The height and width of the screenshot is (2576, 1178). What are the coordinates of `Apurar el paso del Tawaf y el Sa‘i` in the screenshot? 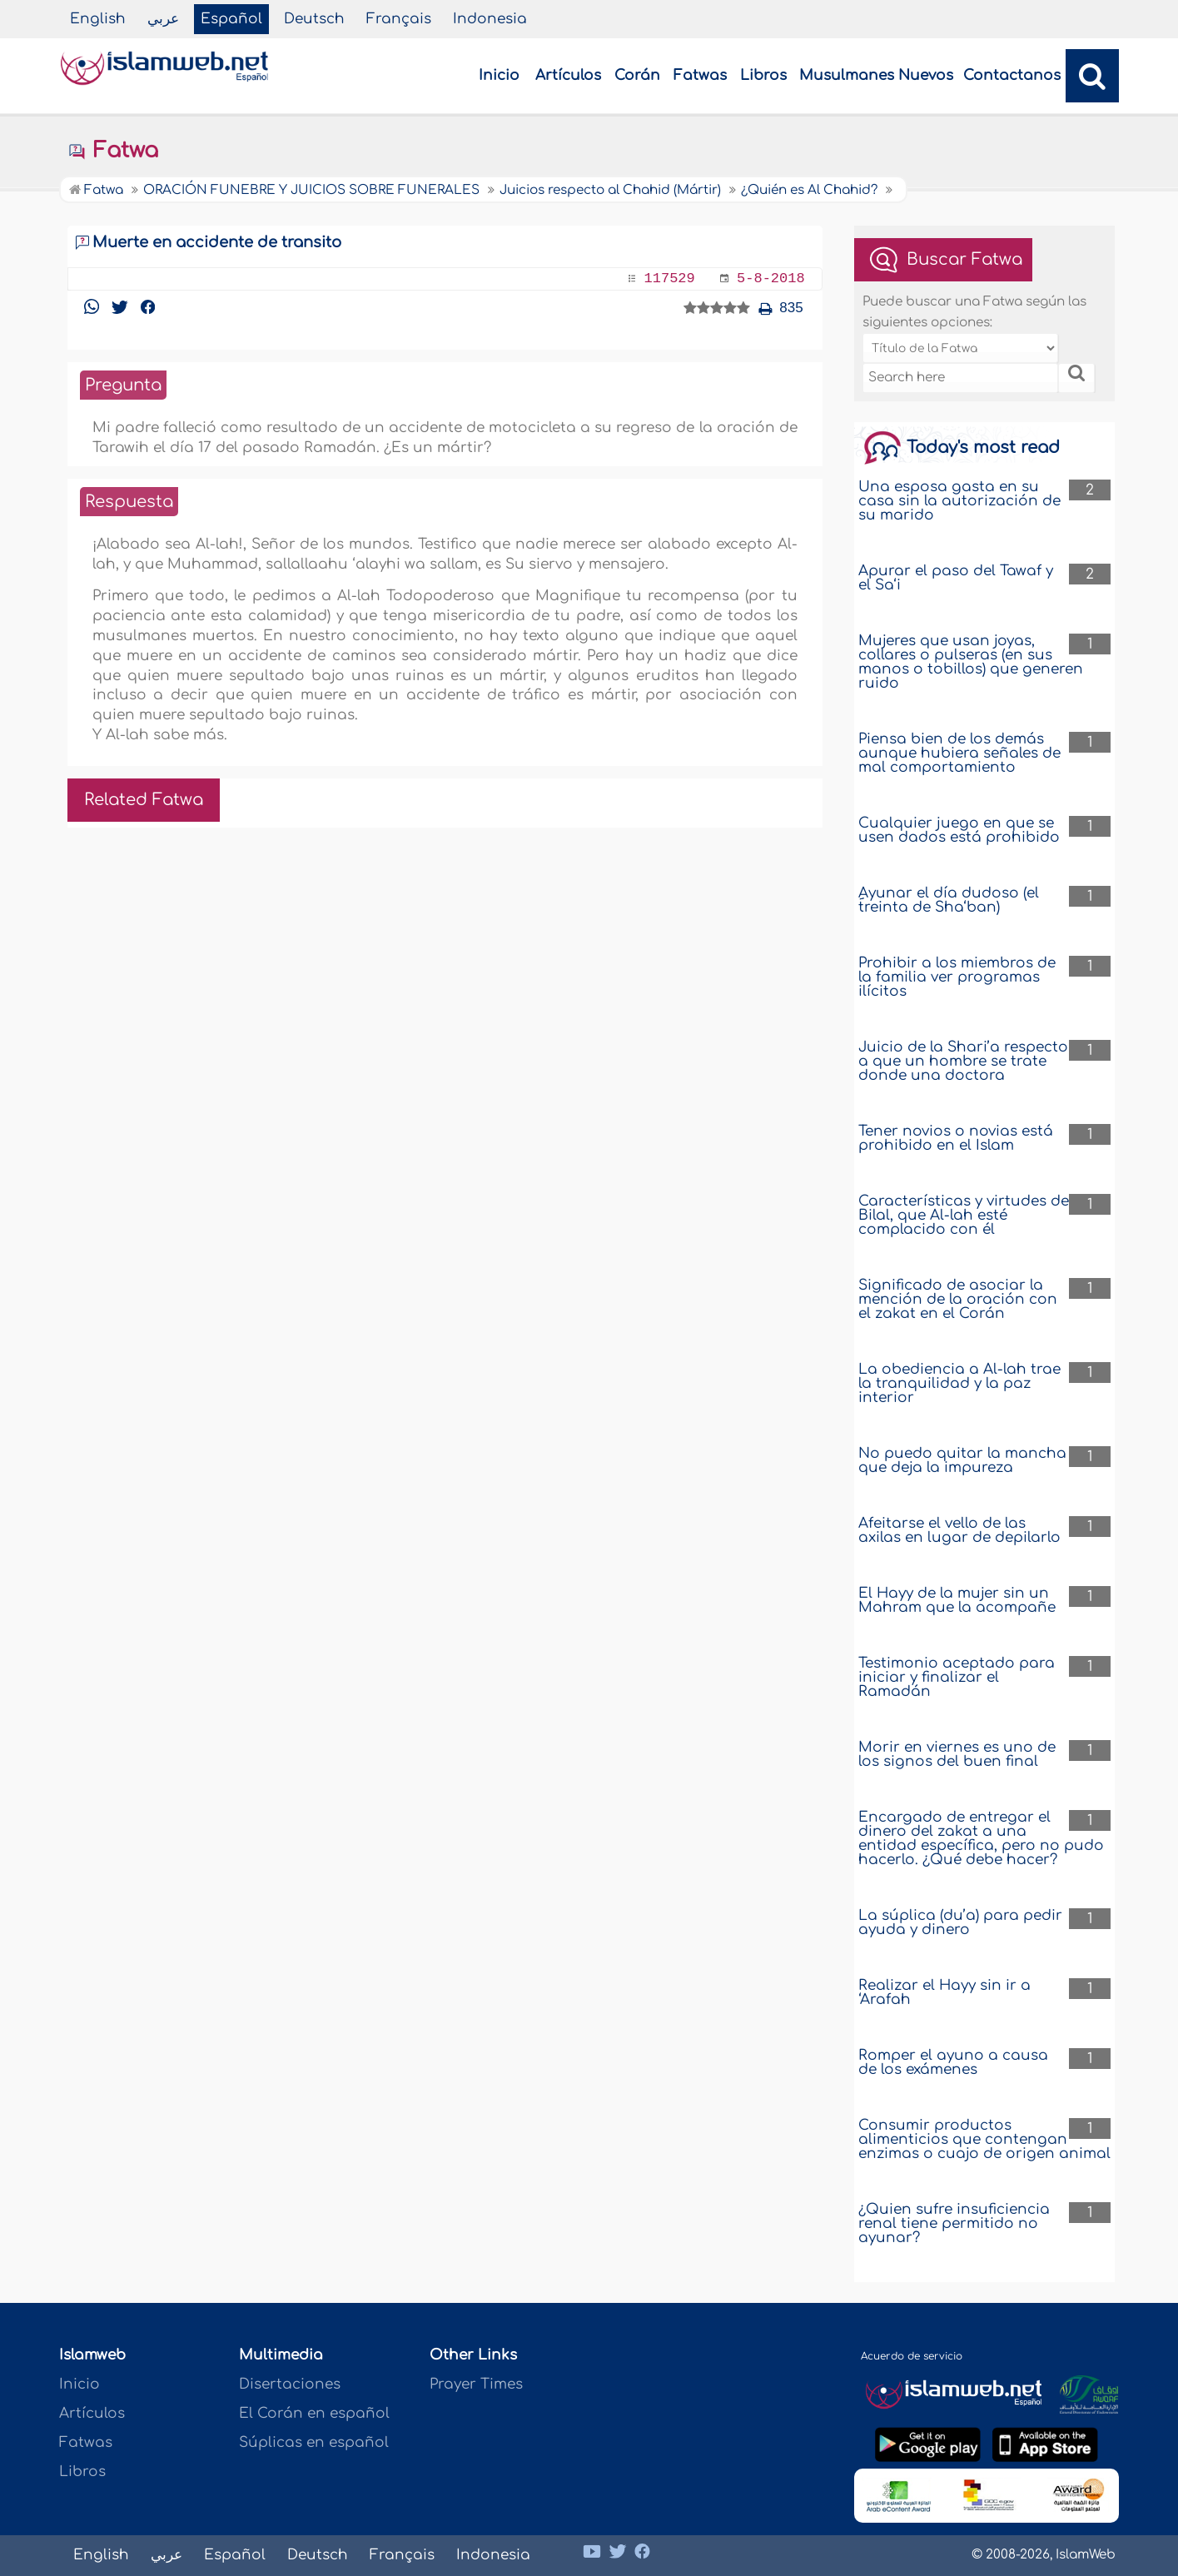 It's located at (955, 578).